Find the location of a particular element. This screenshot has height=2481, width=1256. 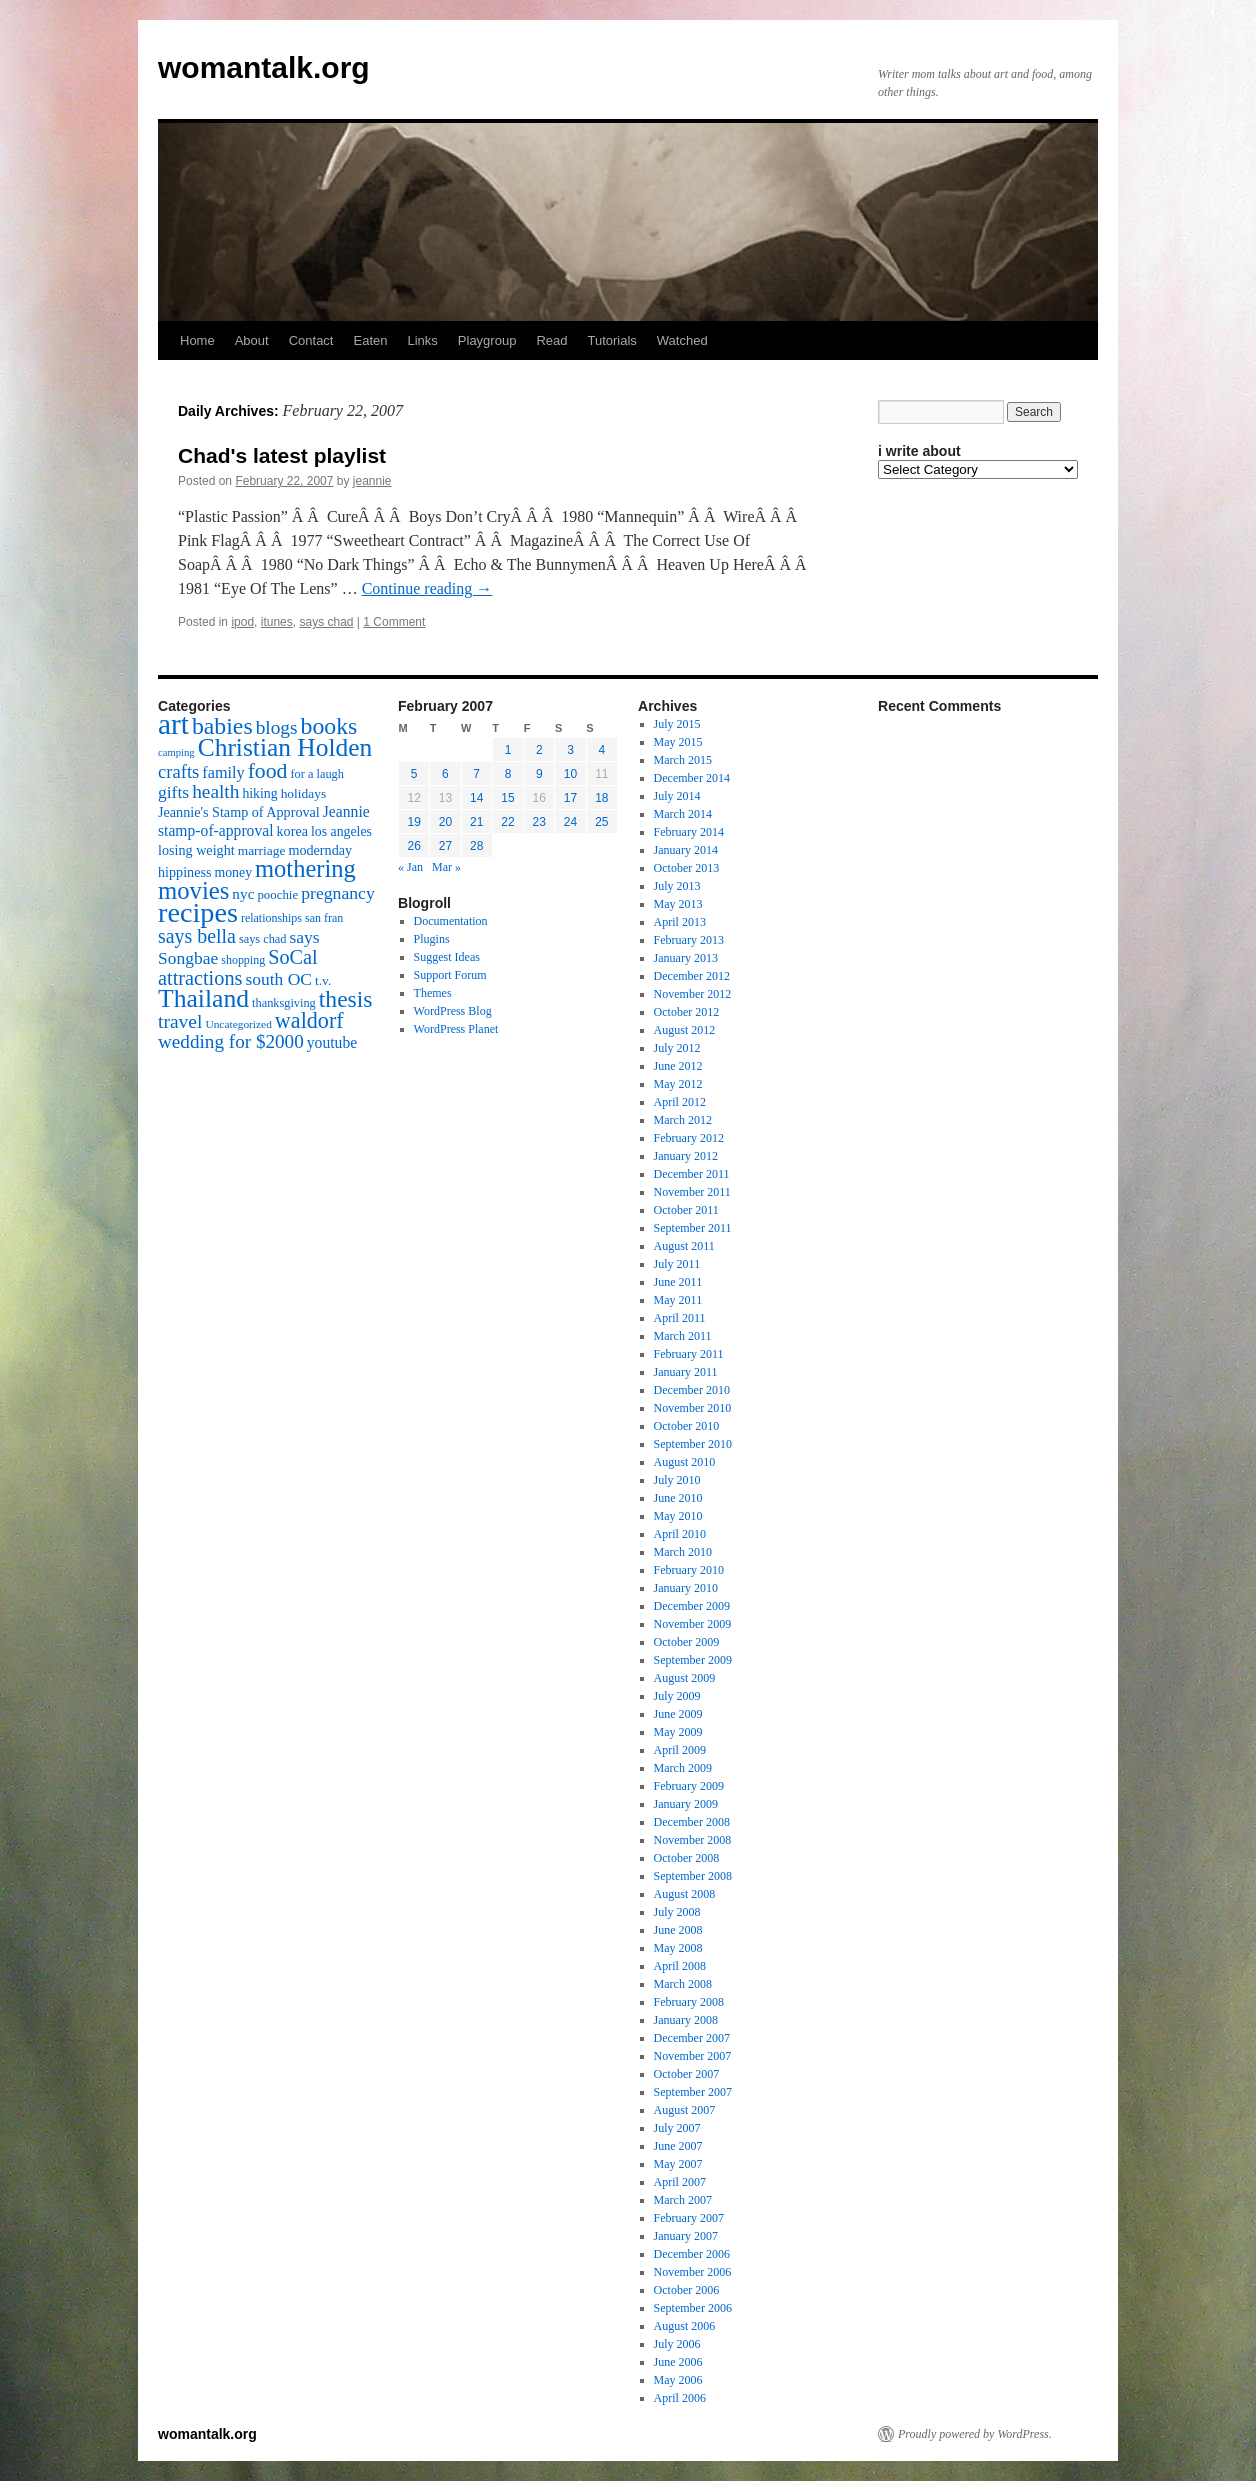

Support Forum is located at coordinates (450, 975).